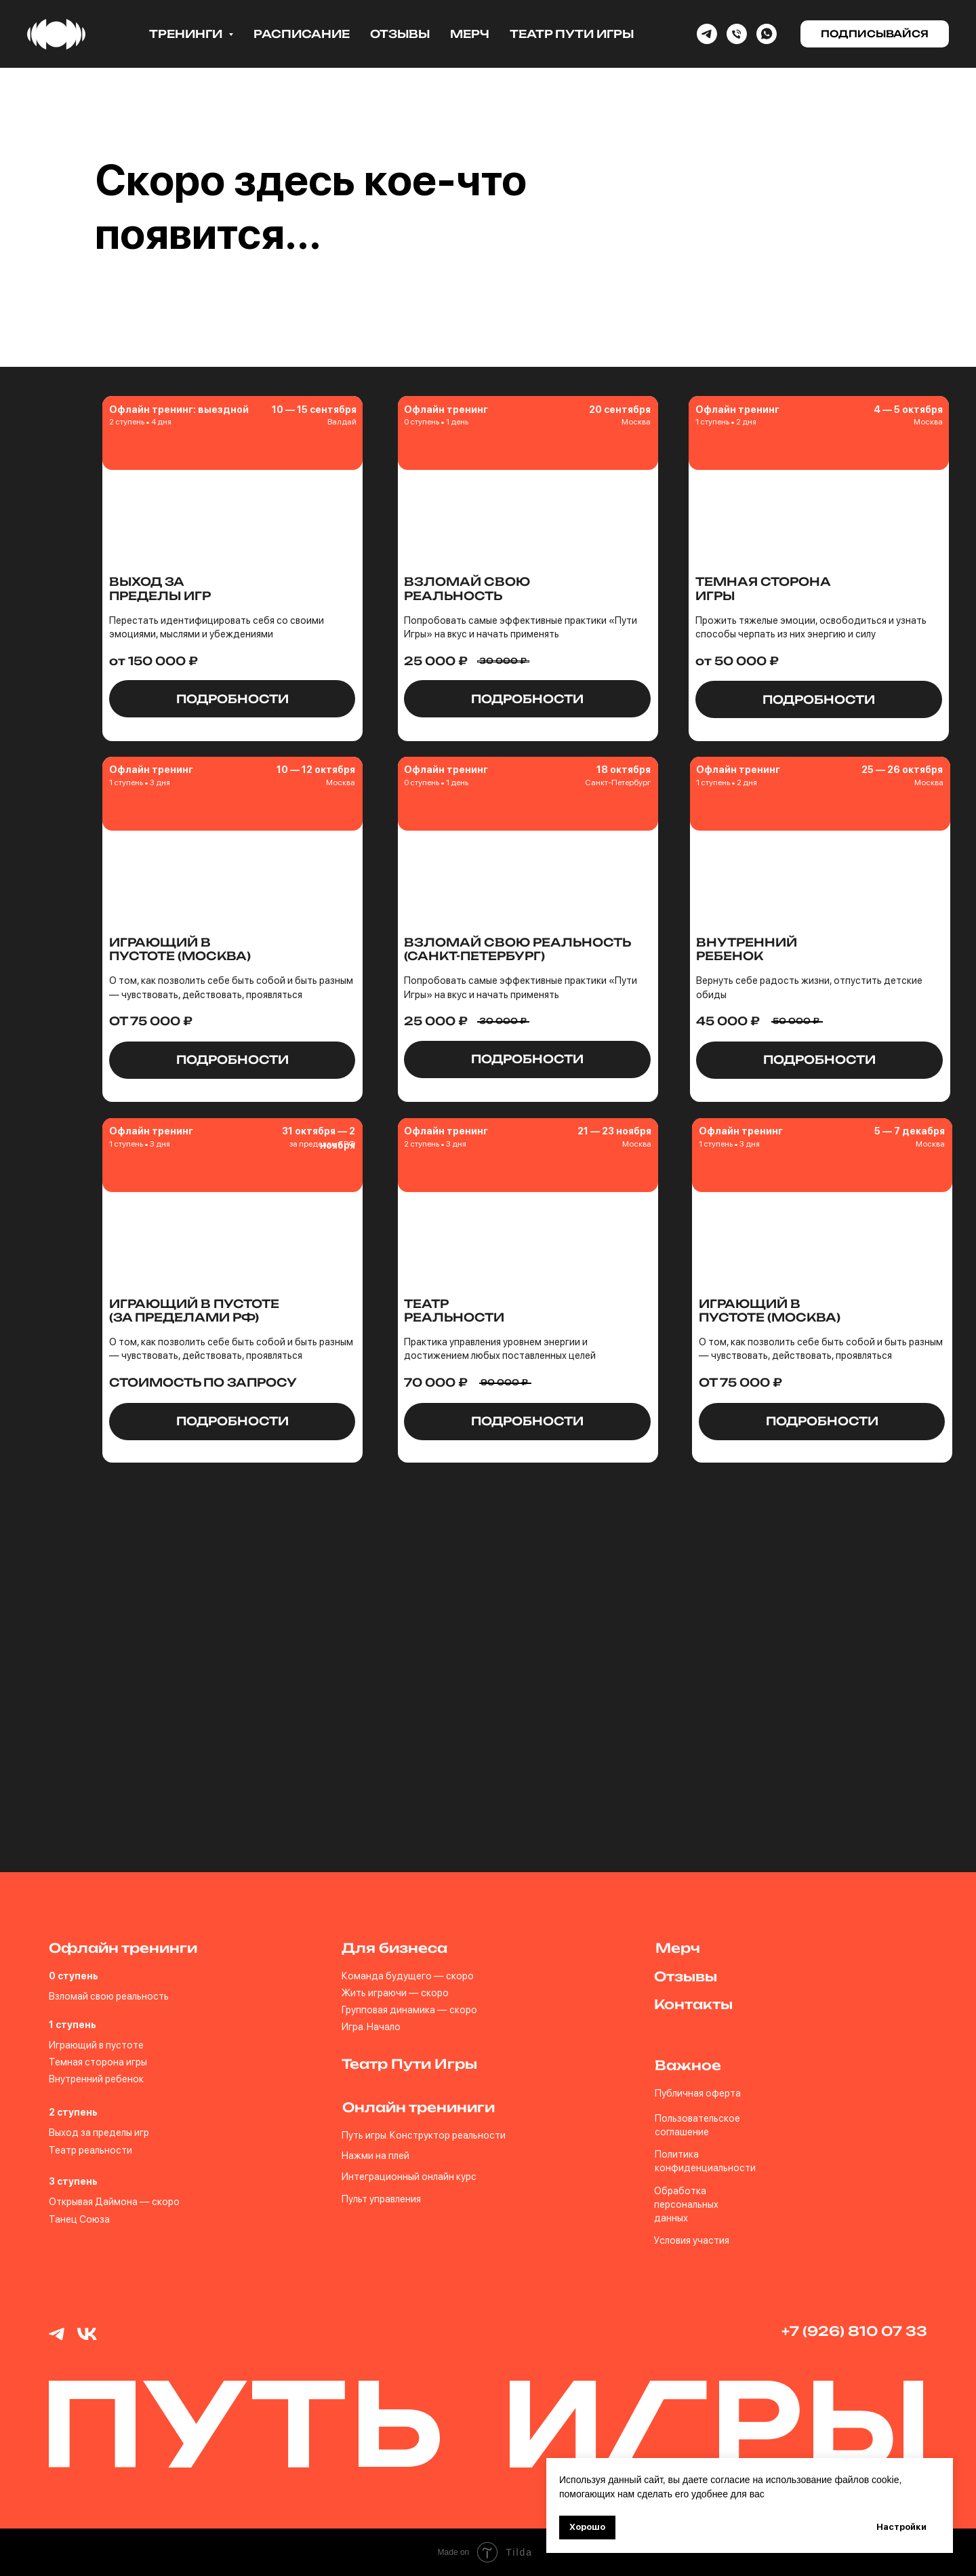 The height and width of the screenshot is (2576, 976). Describe the element at coordinates (469, 34) in the screenshot. I see `Мерч` at that location.